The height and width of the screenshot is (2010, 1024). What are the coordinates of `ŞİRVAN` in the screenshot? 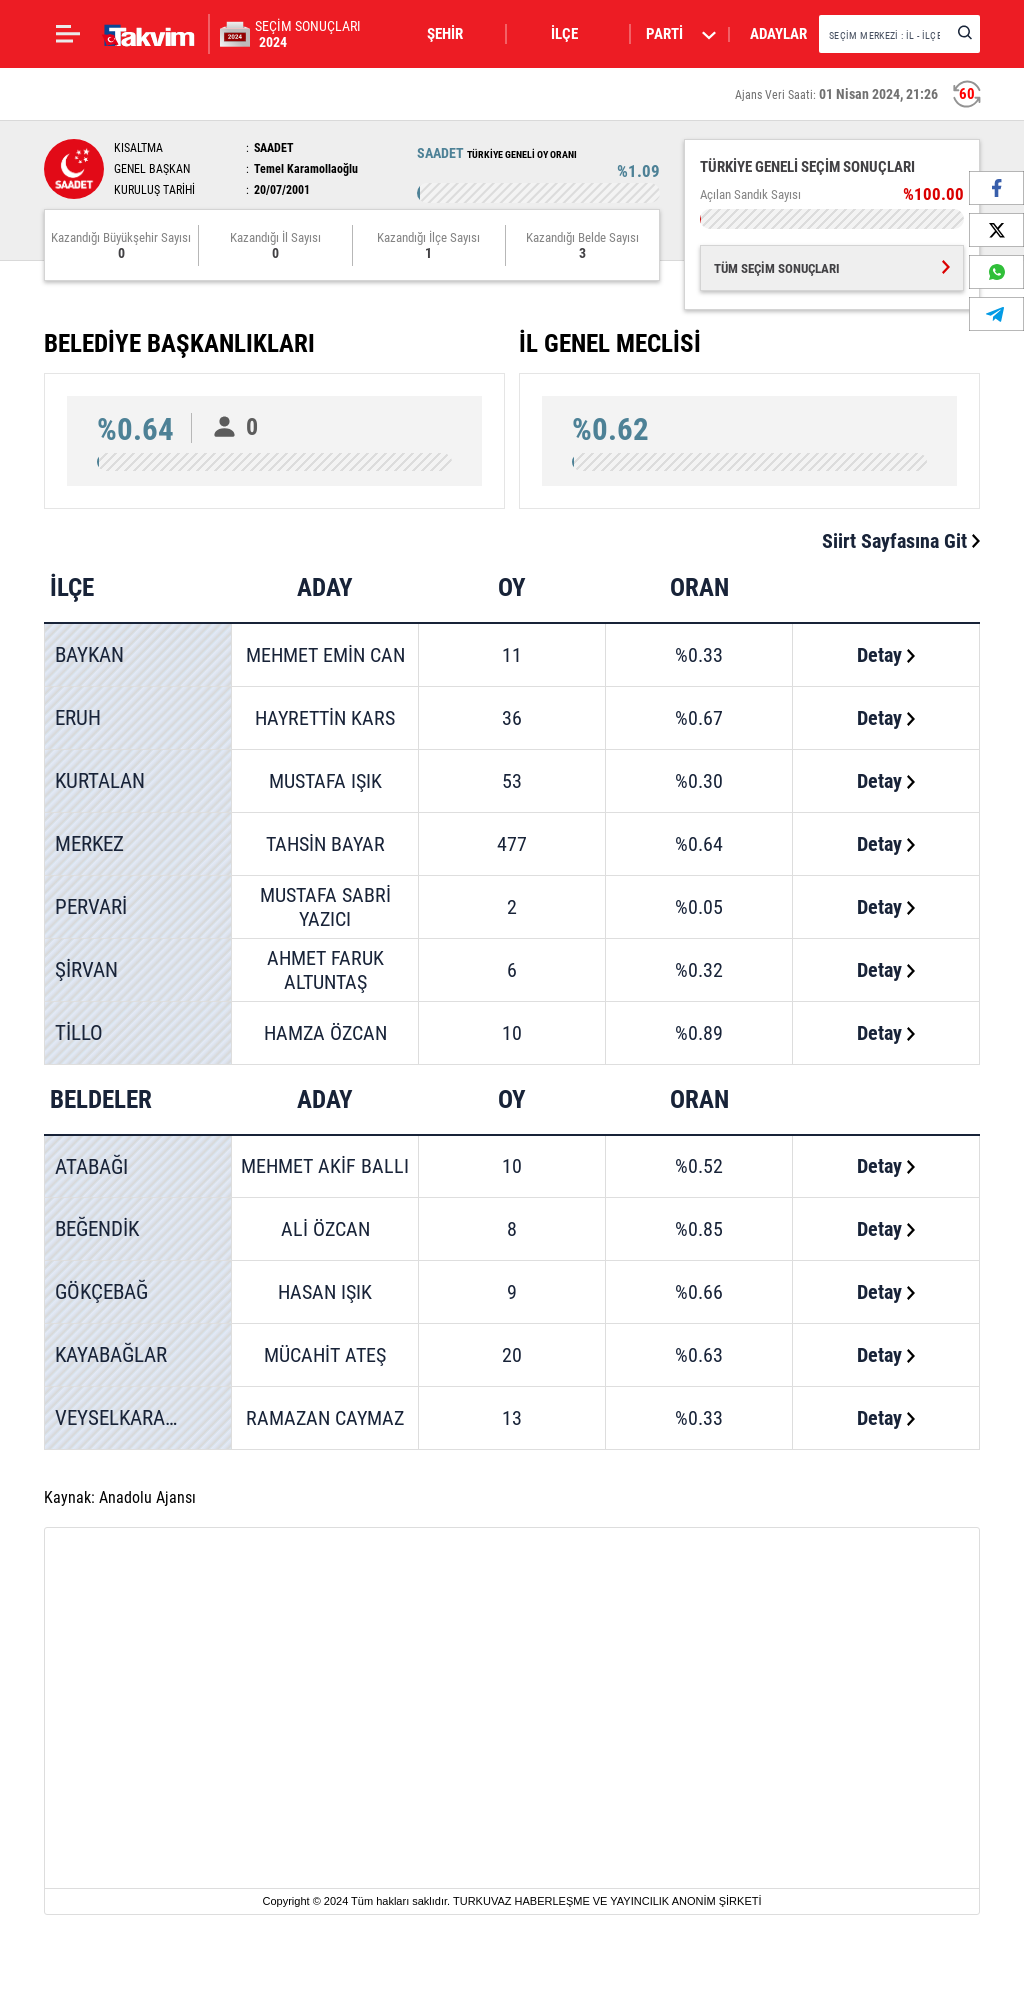 It's located at (86, 970).